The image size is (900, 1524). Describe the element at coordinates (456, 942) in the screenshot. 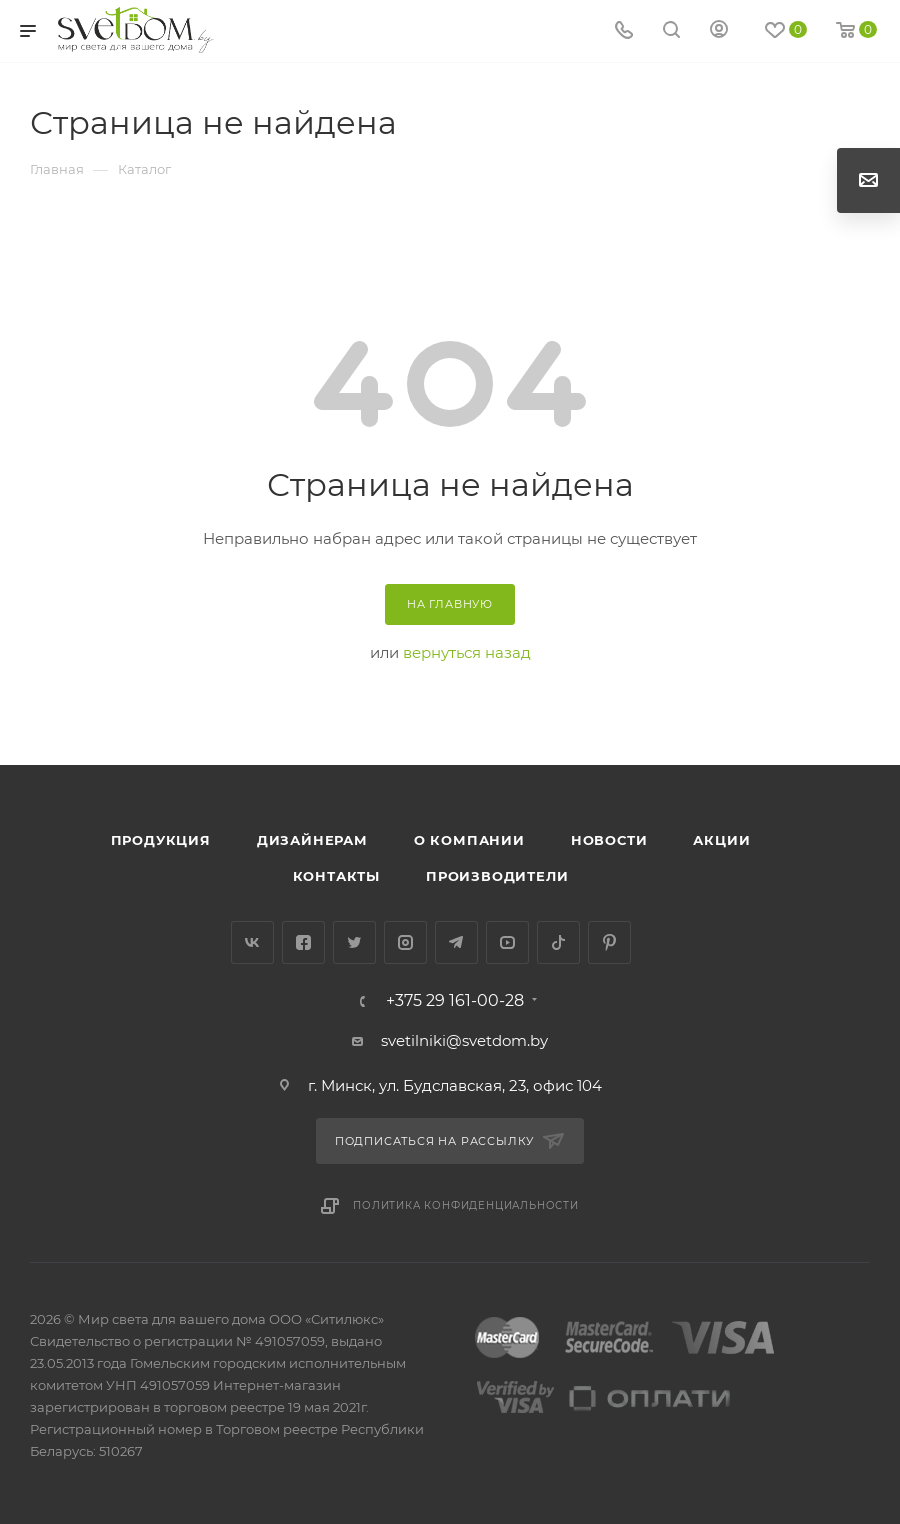

I see `Telegram` at that location.